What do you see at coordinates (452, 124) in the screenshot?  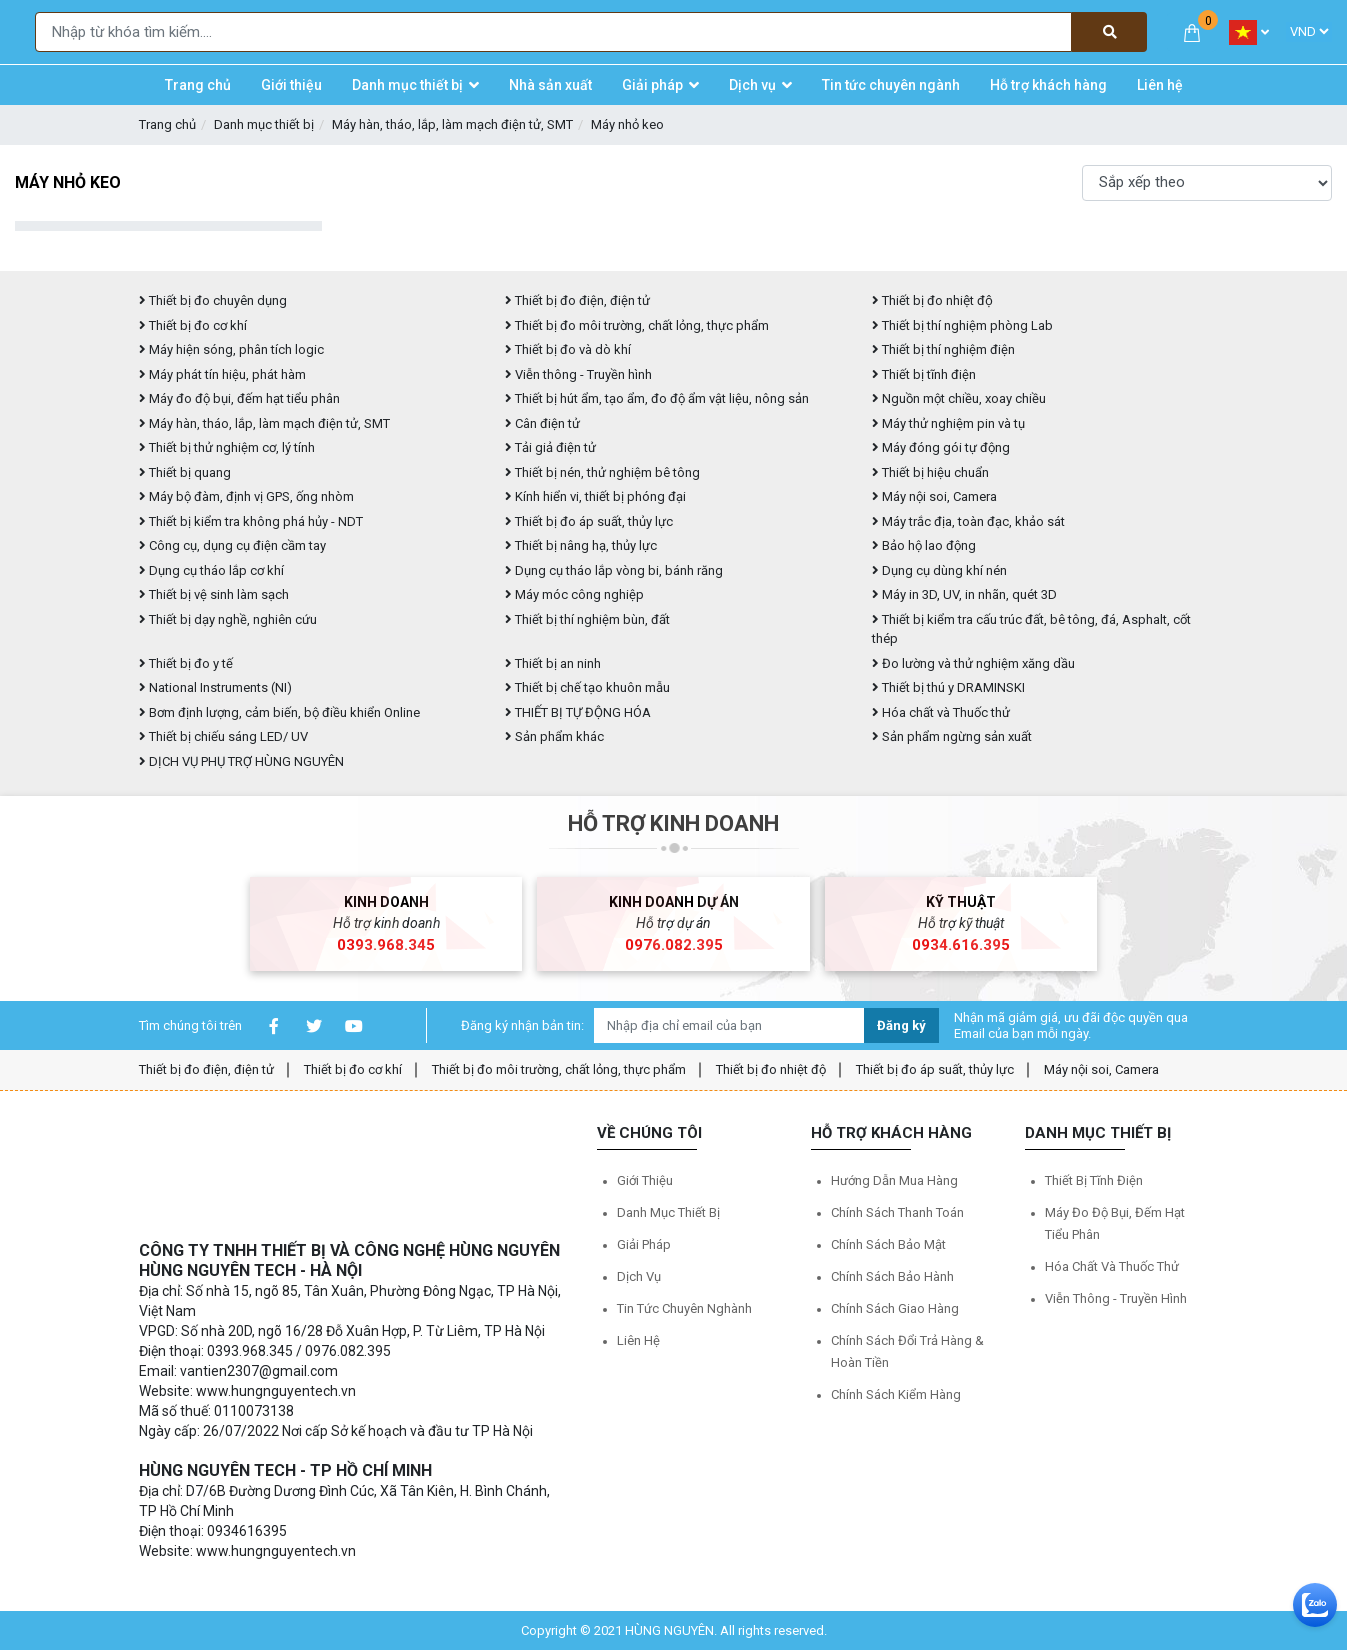 I see `Máy hàn, tháo, lắp, làm mạch điện tử, SMT` at bounding box center [452, 124].